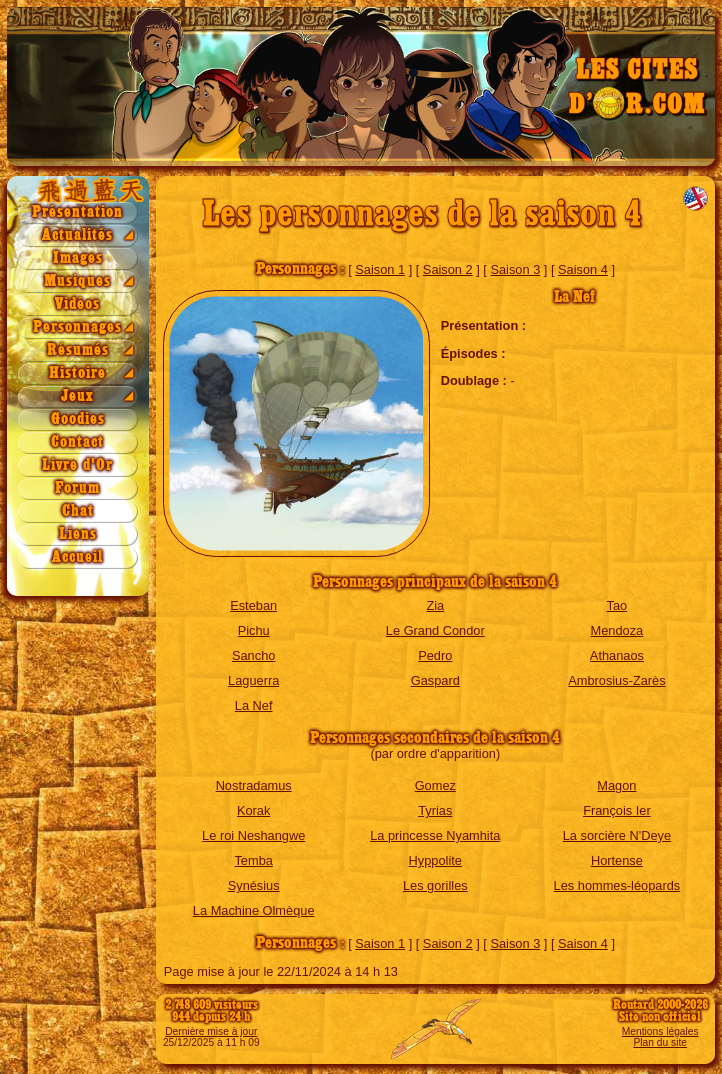 This screenshot has width=722, height=1074. What do you see at coordinates (435, 680) in the screenshot?
I see `Gaspard` at bounding box center [435, 680].